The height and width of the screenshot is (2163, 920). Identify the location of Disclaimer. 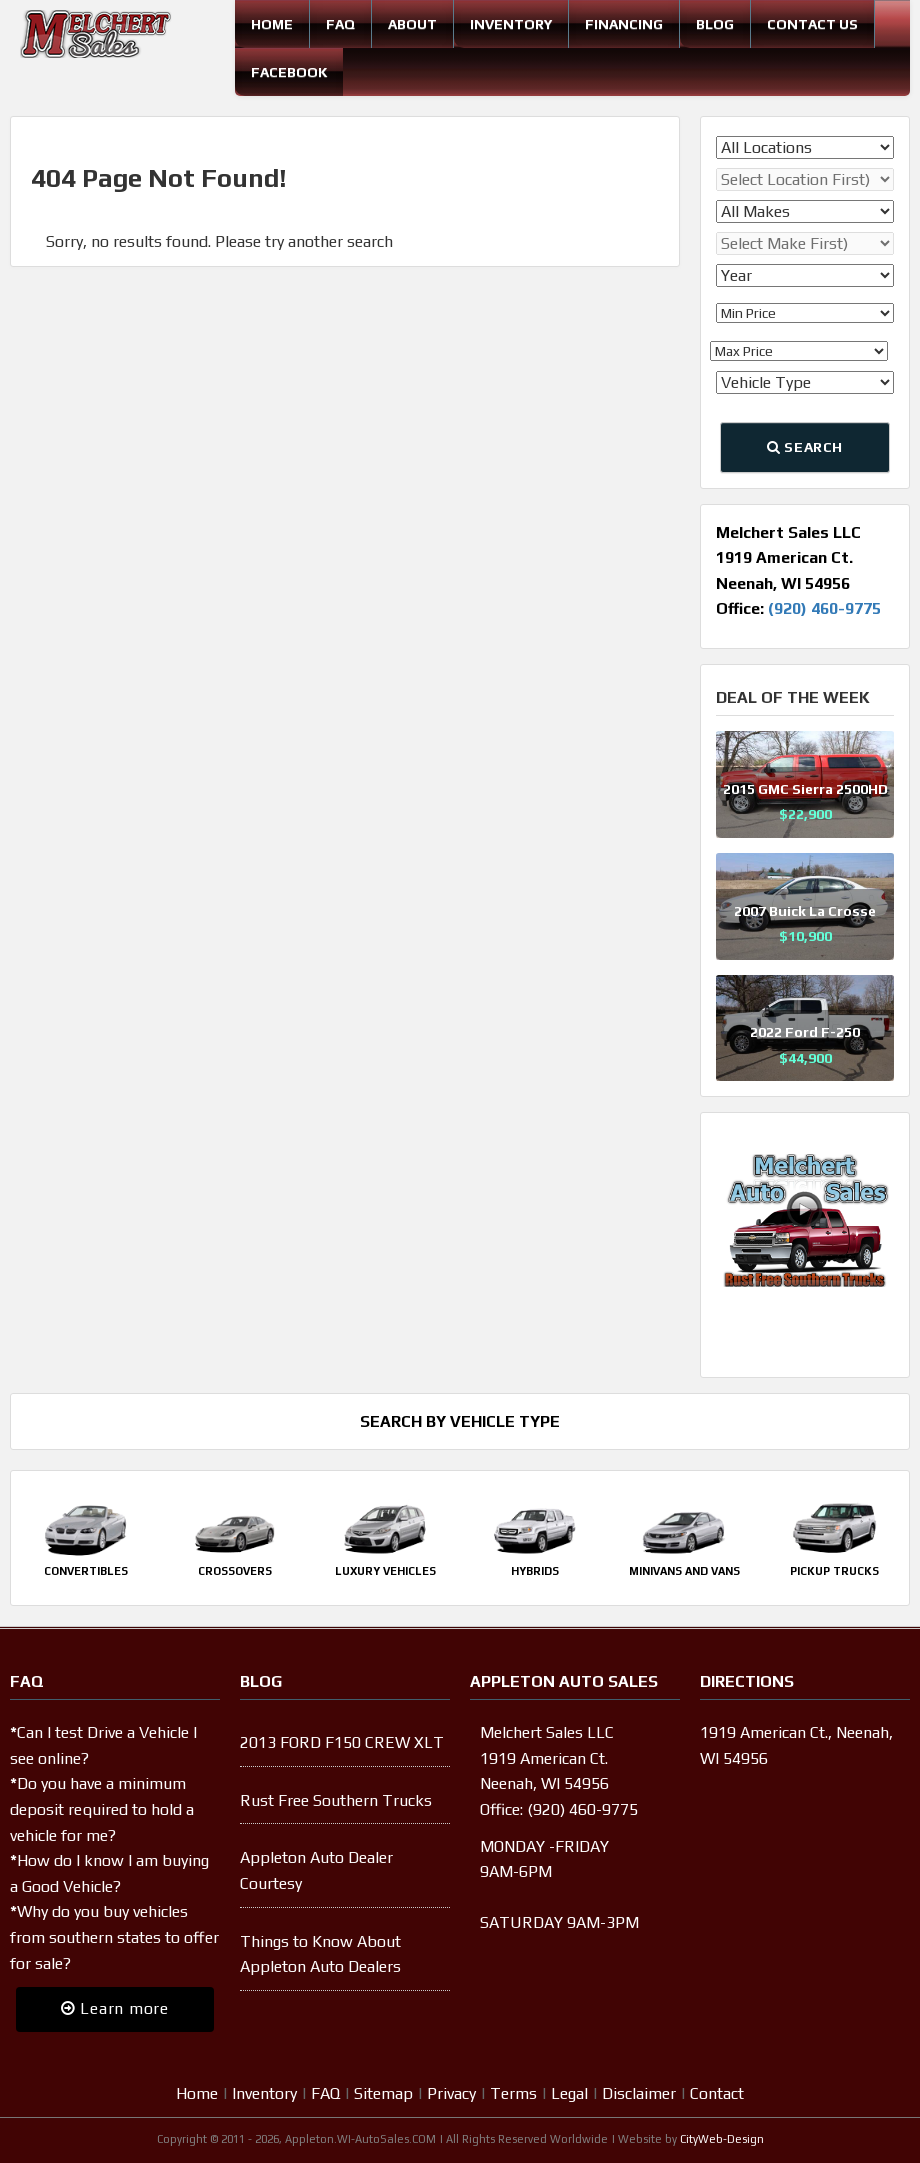
(639, 2093).